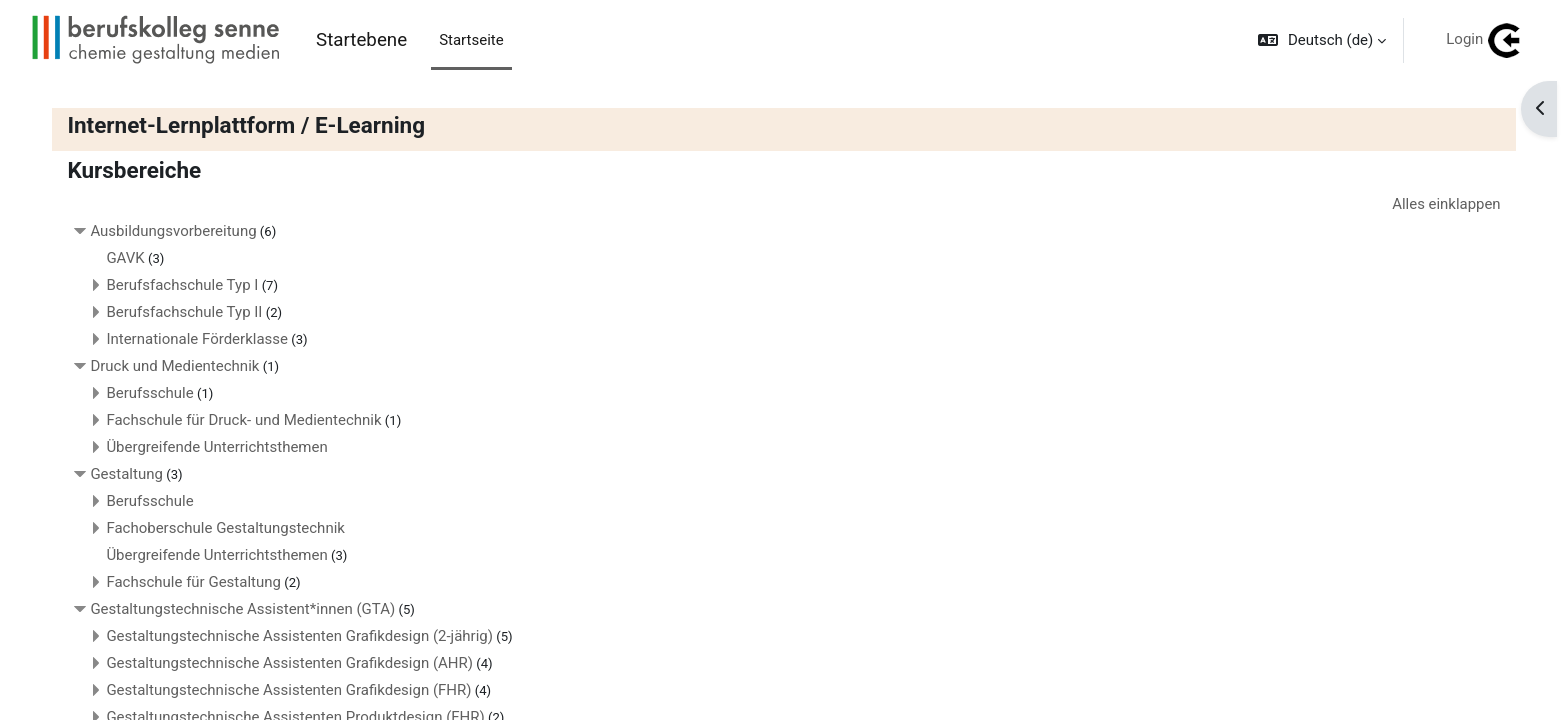 The height and width of the screenshot is (720, 1568). Describe the element at coordinates (177, 232) in the screenshot. I see `Ausbildungsvorbereitung` at that location.